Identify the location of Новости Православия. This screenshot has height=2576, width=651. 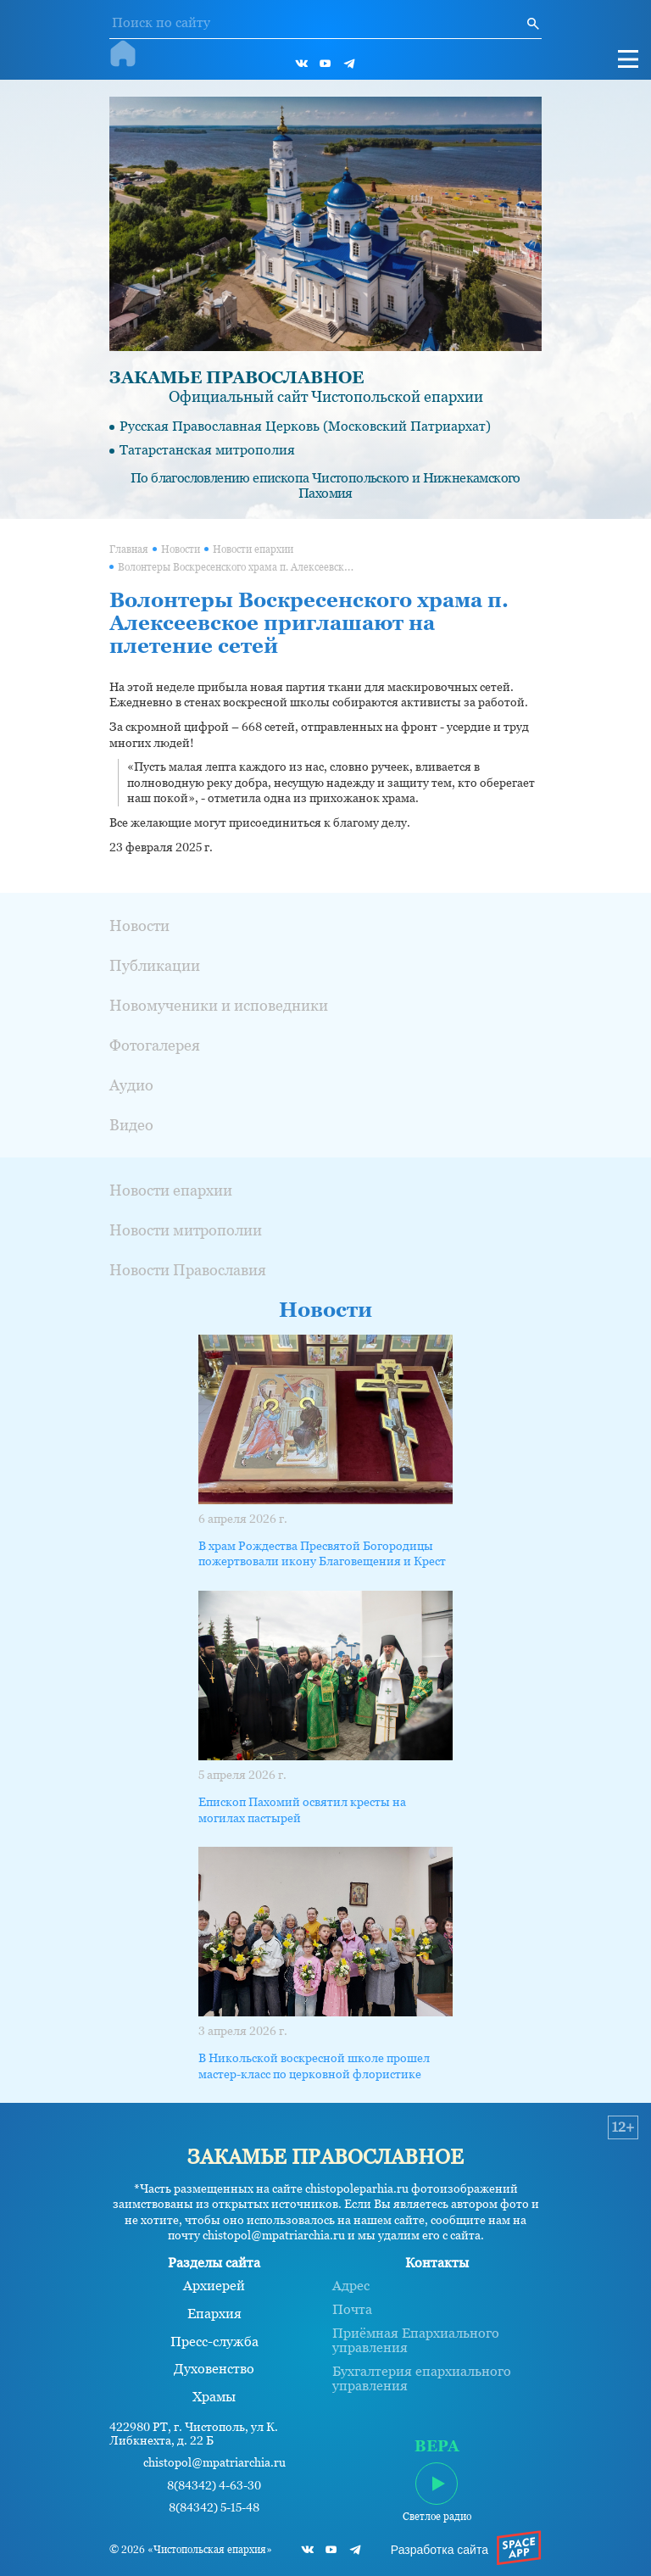
(187, 1270).